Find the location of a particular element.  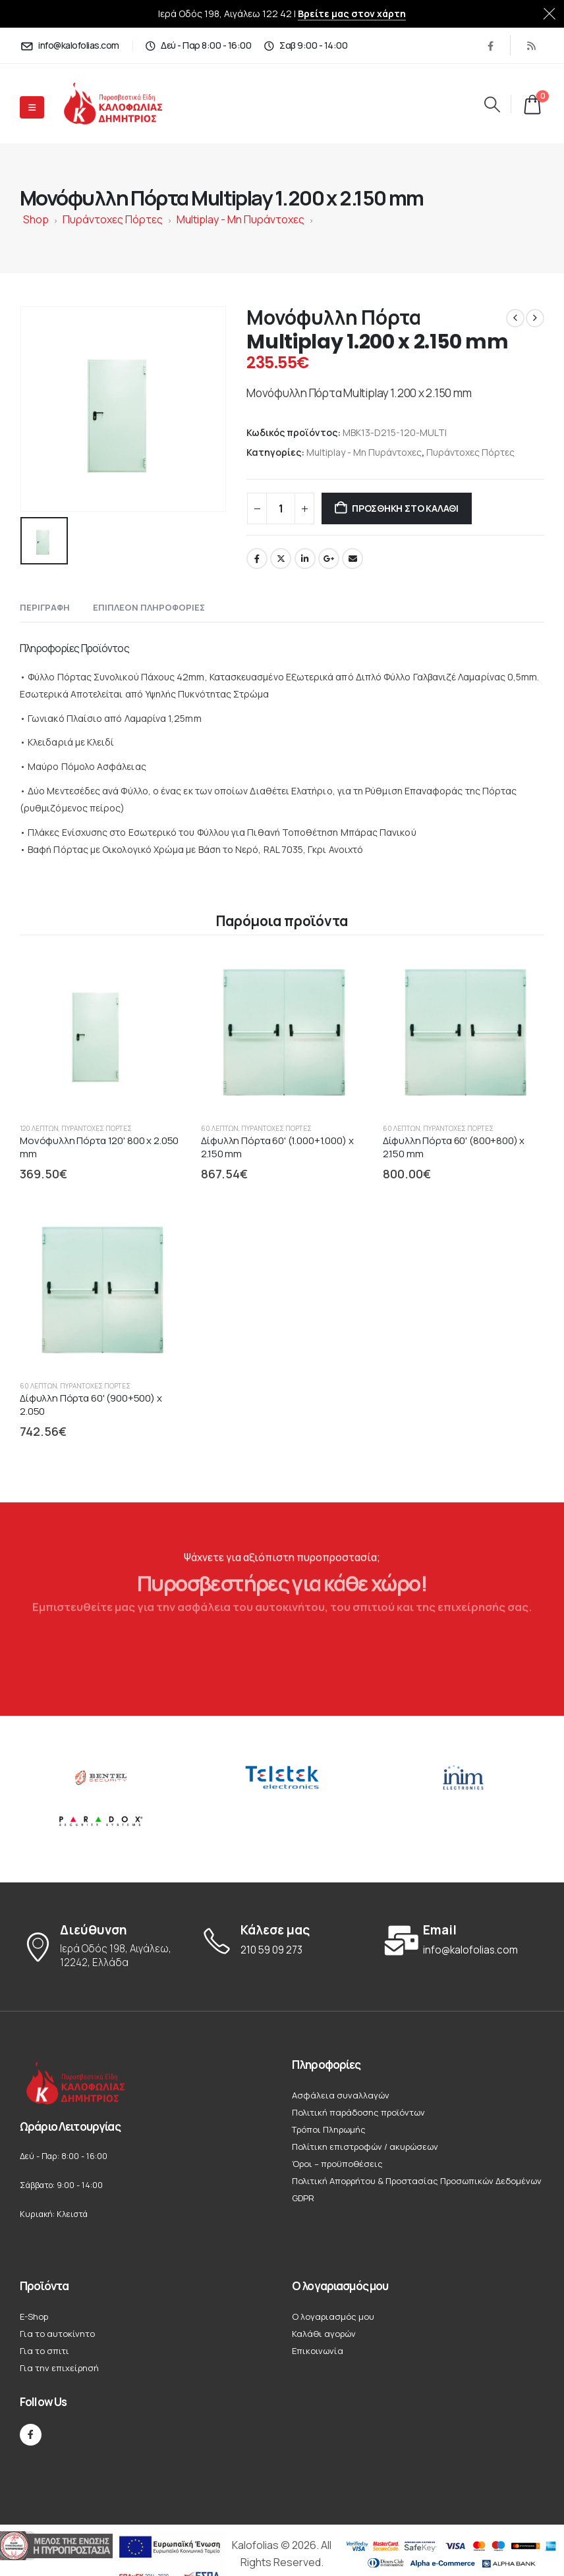

Πυράντοχες Πόρτες is located at coordinates (113, 219).